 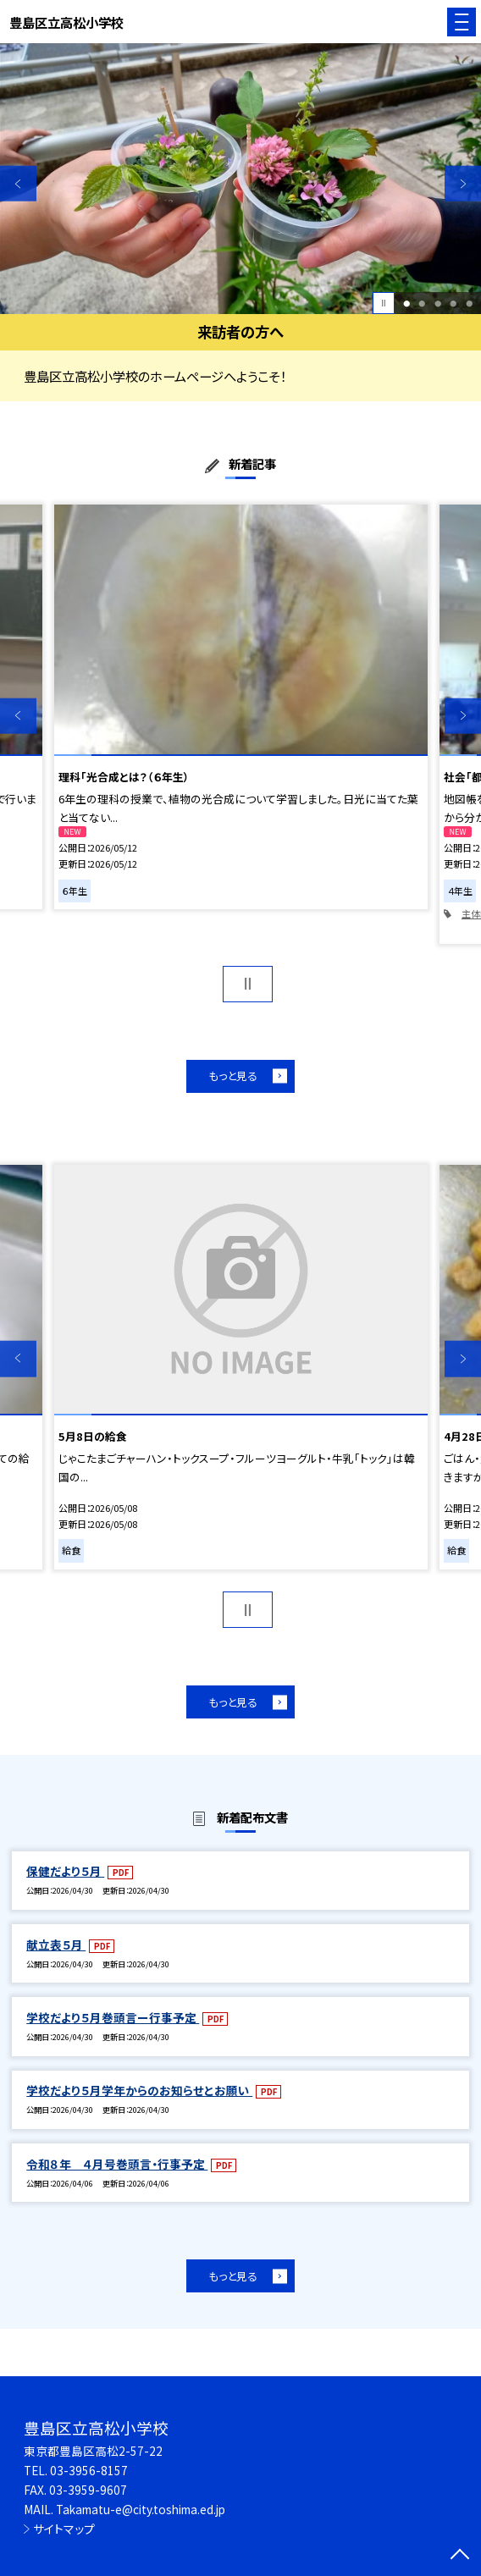 I want to click on 令和８年 ４月号巻頭言・行事予定, so click(x=116, y=2163).